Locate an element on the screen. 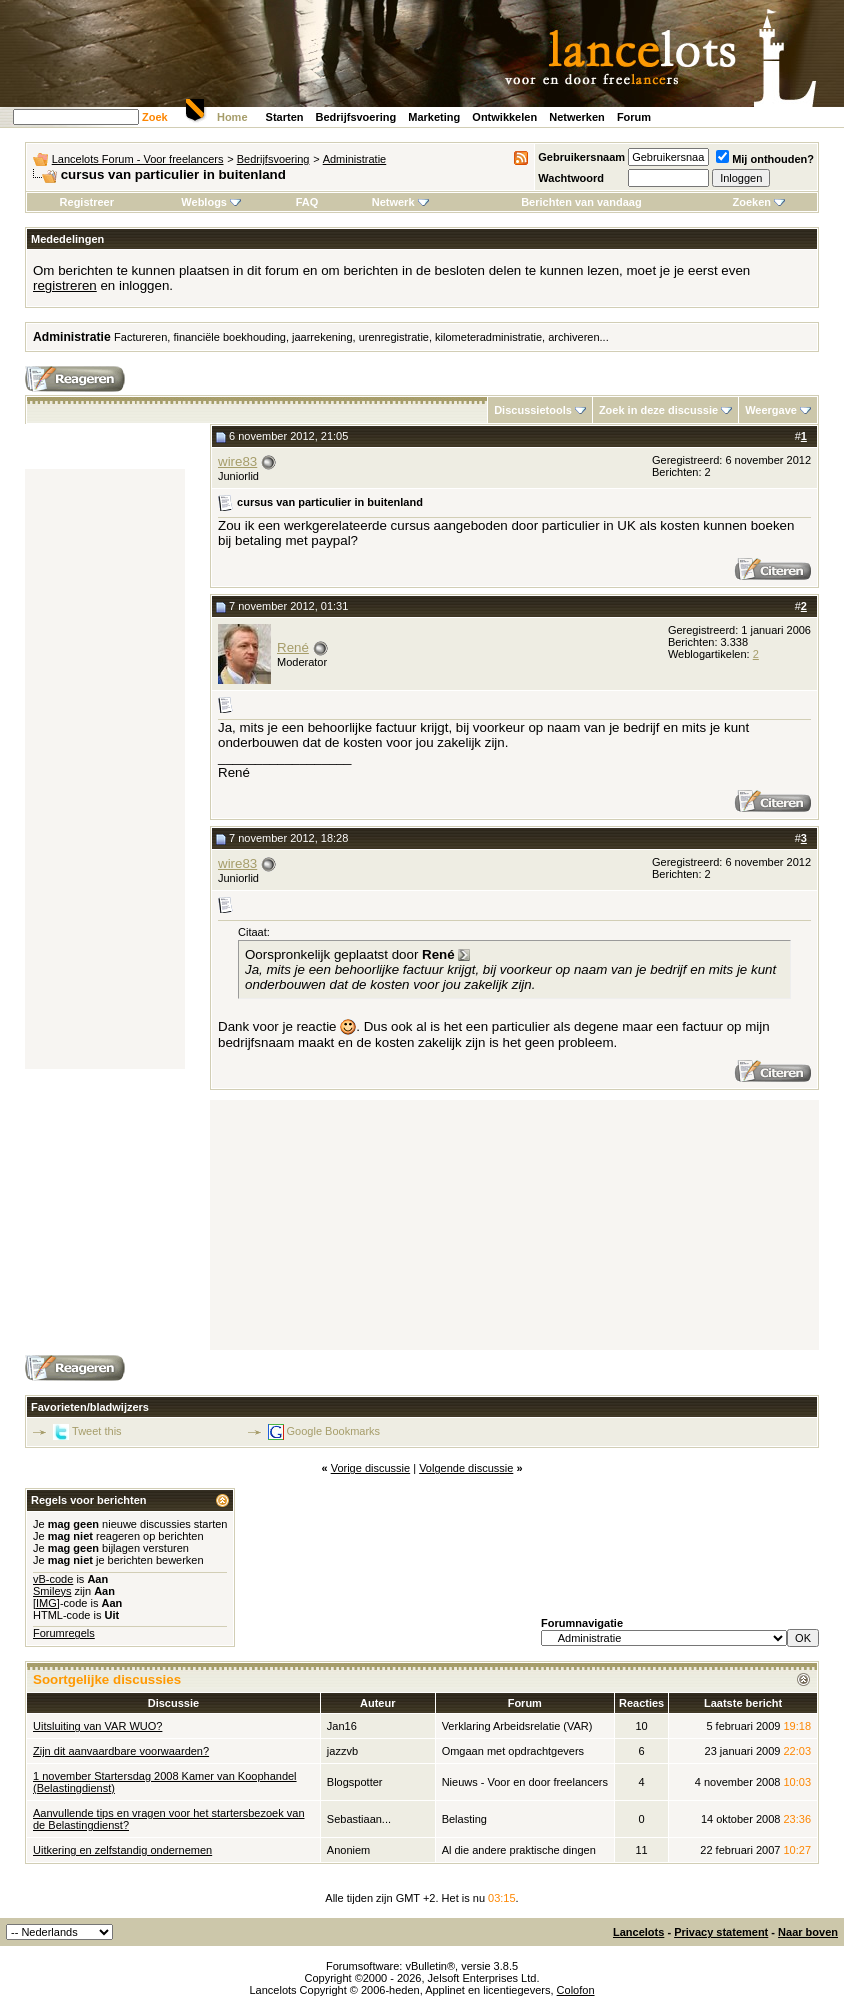  Vorige discussie is located at coordinates (371, 1468).